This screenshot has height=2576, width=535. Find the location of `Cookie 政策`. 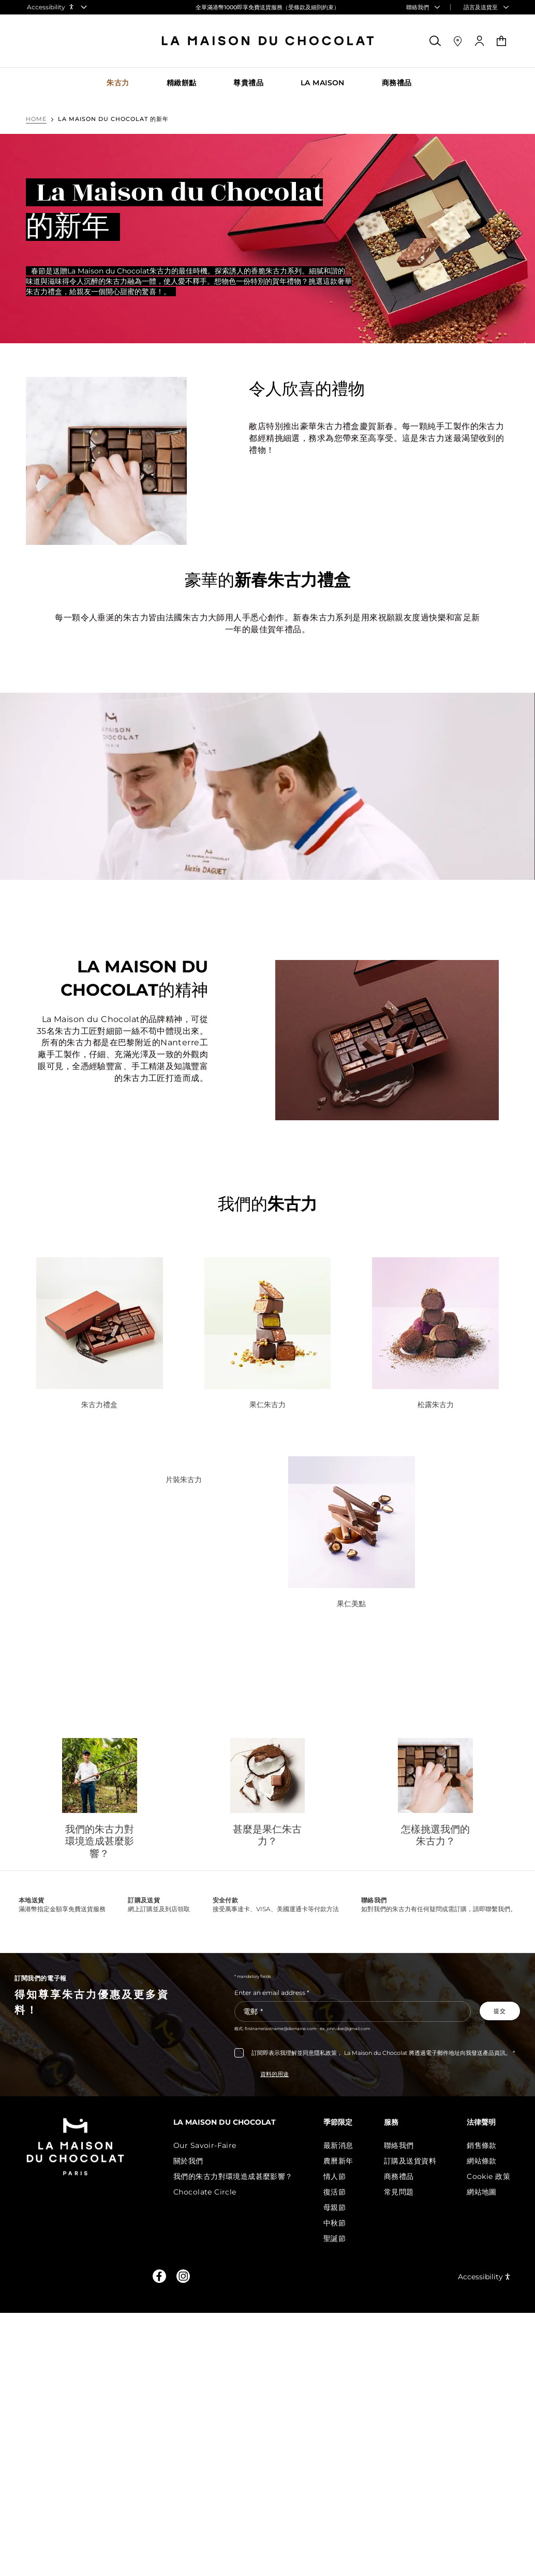

Cookie 政策 is located at coordinates (488, 2176).